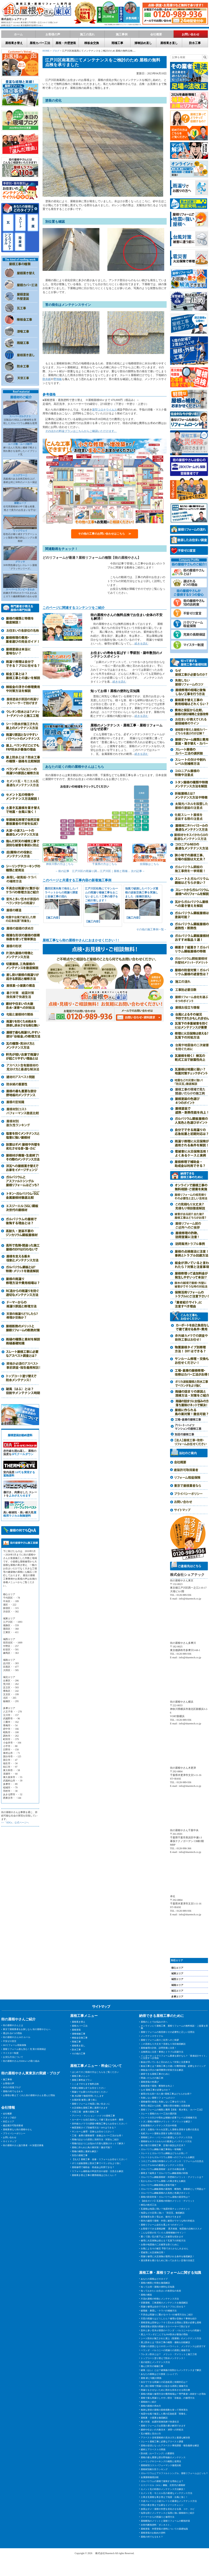 Image resolution: width=209 pixels, height=2576 pixels. I want to click on 街の屋根やさん協力業者・FC加盟店募集, so click(23, 2145).